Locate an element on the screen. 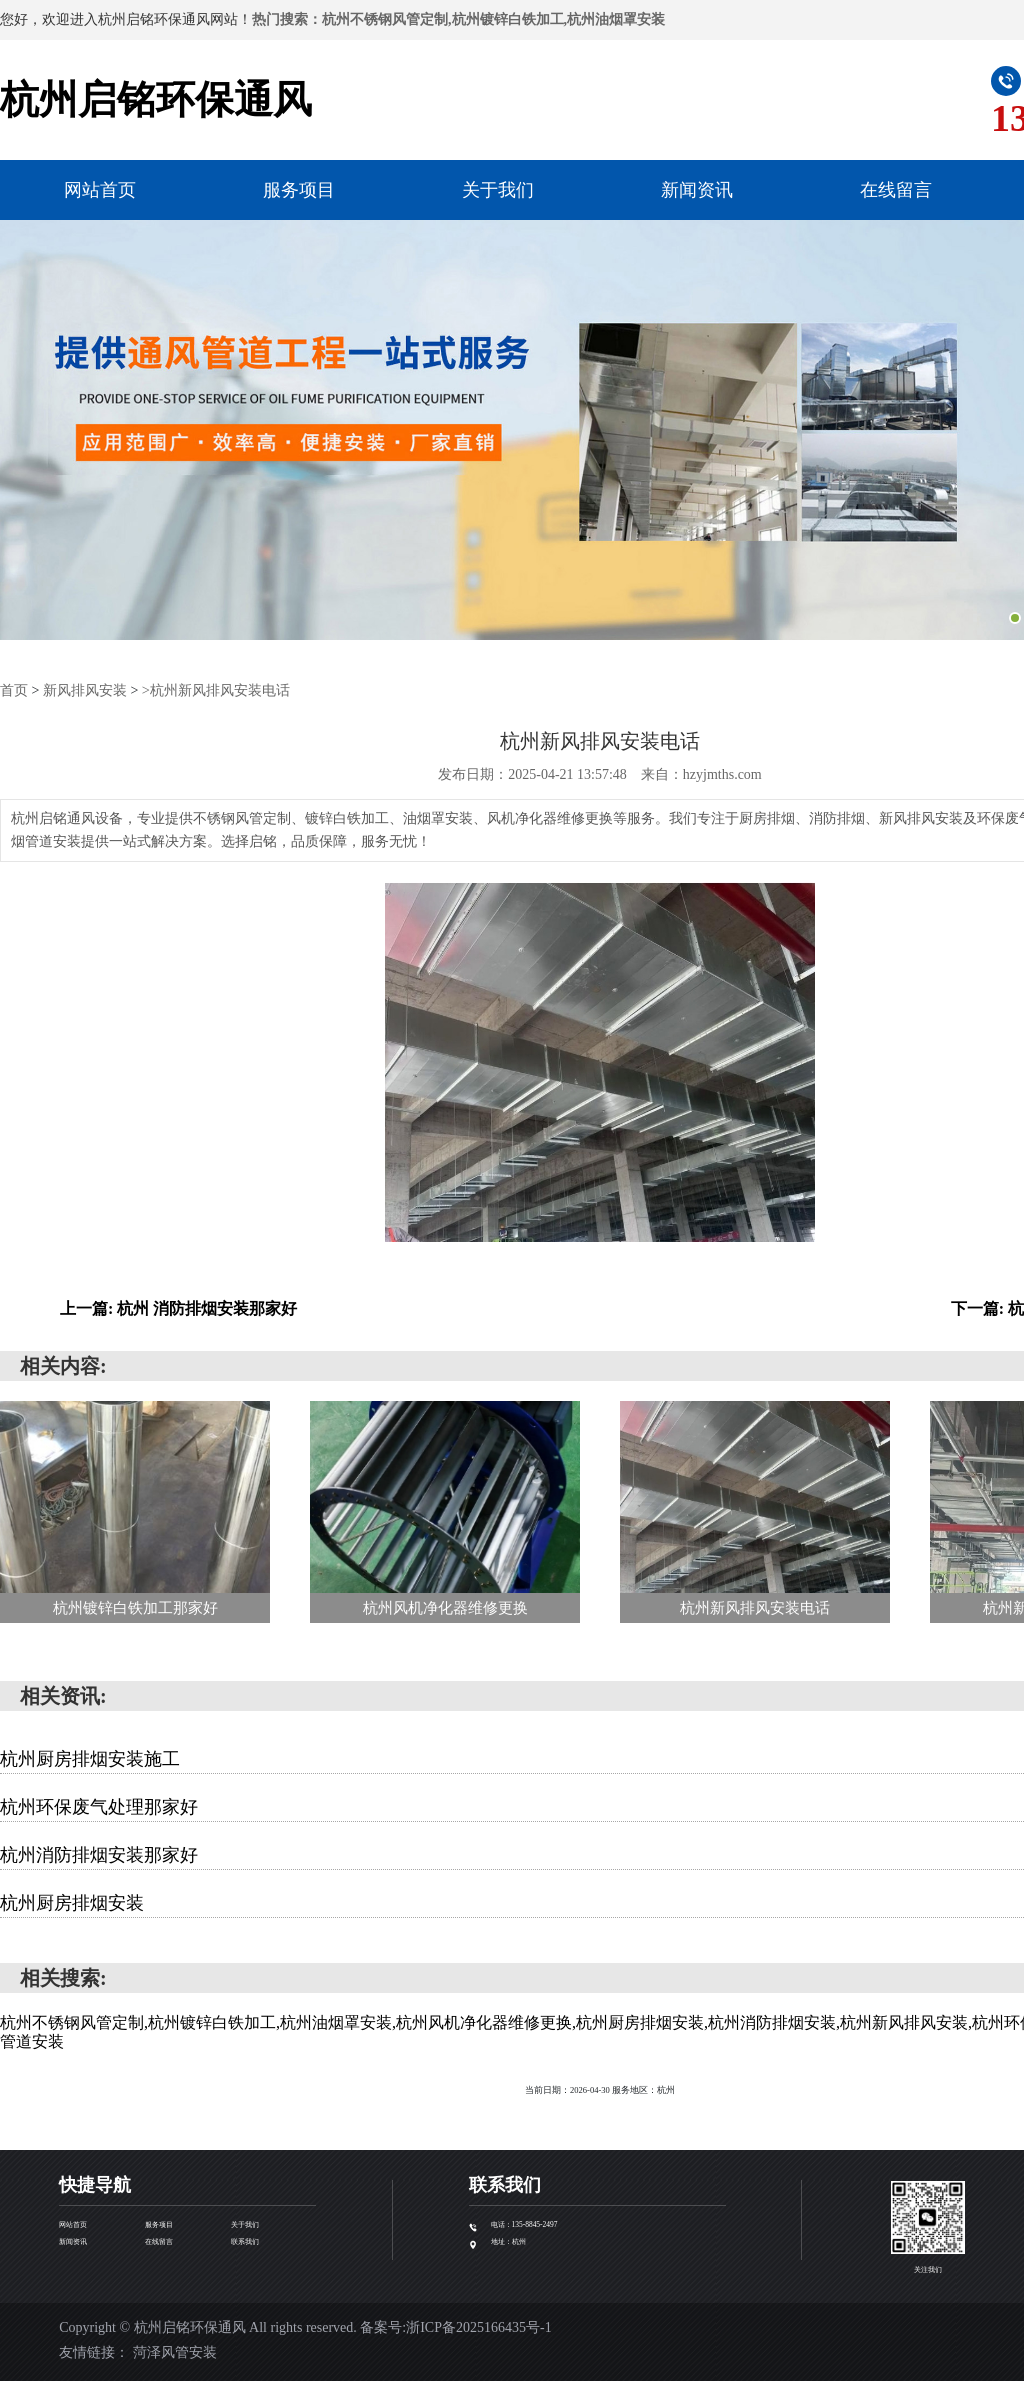 The width and height of the screenshot is (1024, 2381). 新风排风安装 is located at coordinates (85, 690).